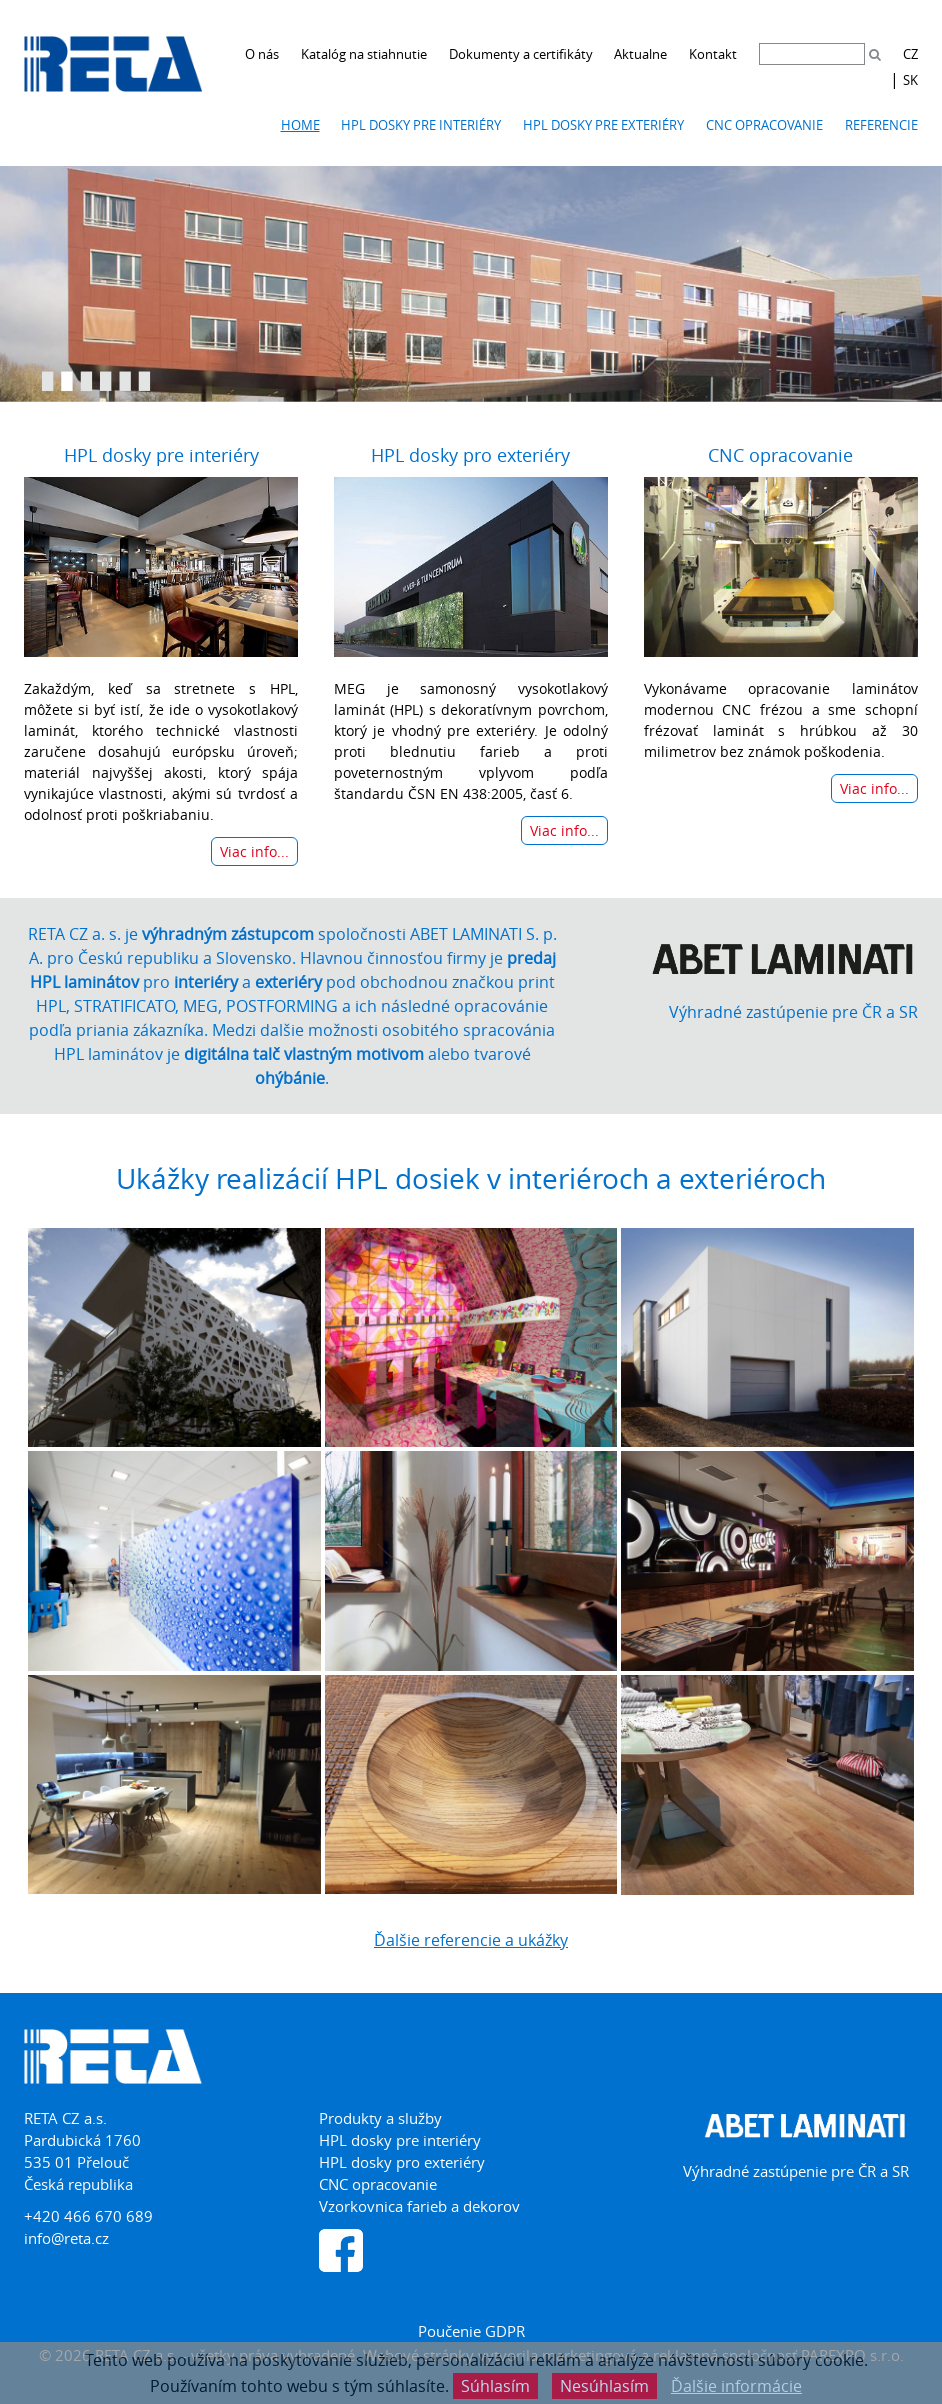 The height and width of the screenshot is (2404, 942). I want to click on info@reta.cz, so click(66, 2238).